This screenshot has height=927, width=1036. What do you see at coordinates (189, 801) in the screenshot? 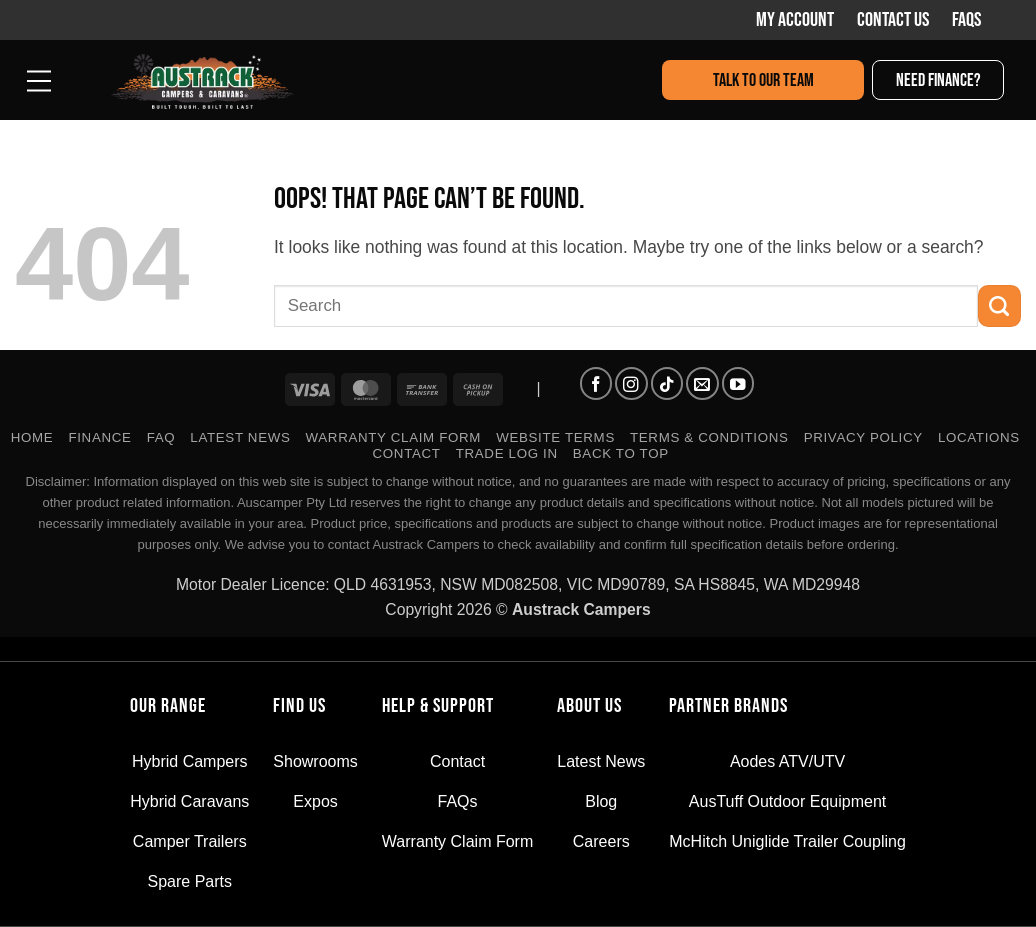
I see `Hybrid Caravans` at bounding box center [189, 801].